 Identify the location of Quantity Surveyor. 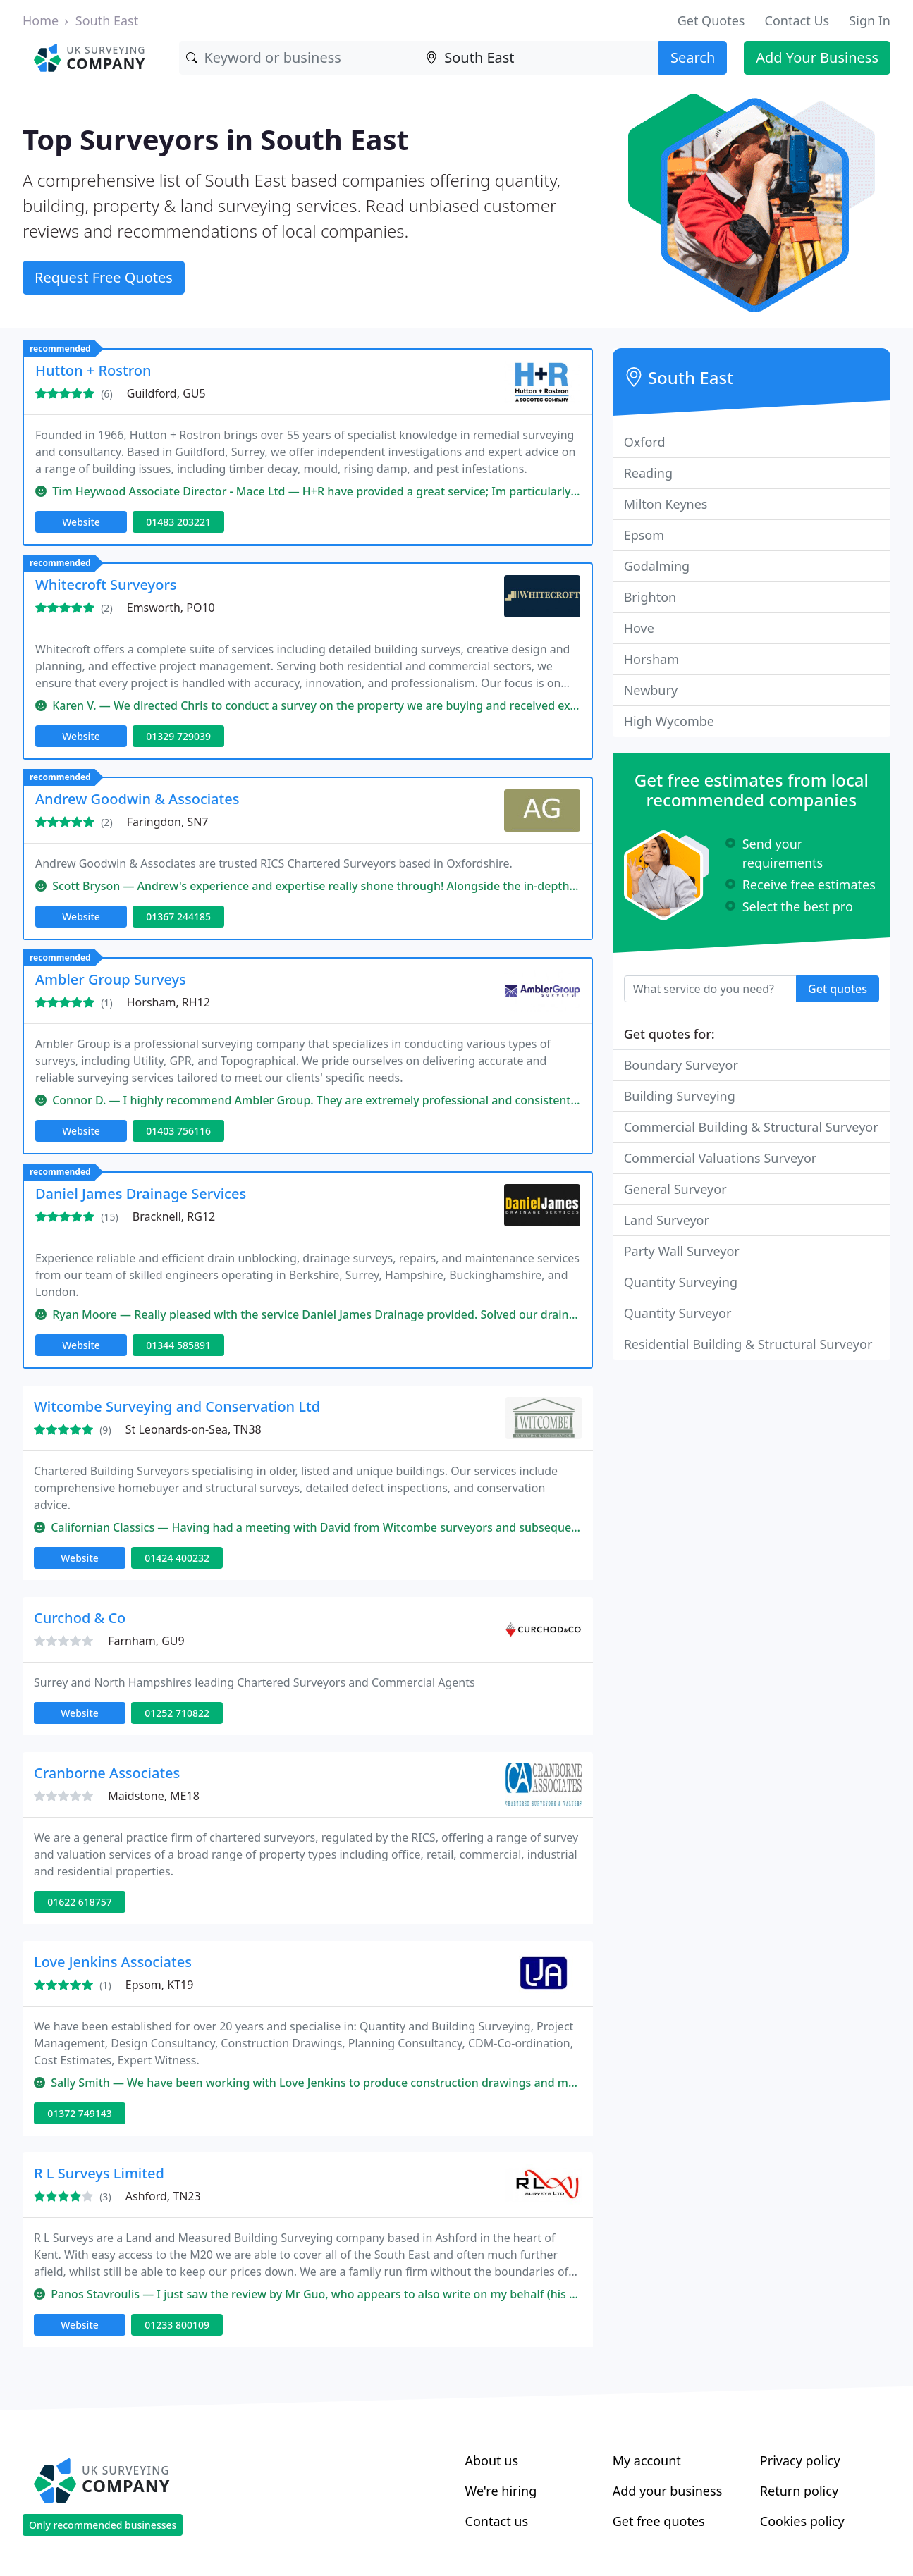
(678, 1313).